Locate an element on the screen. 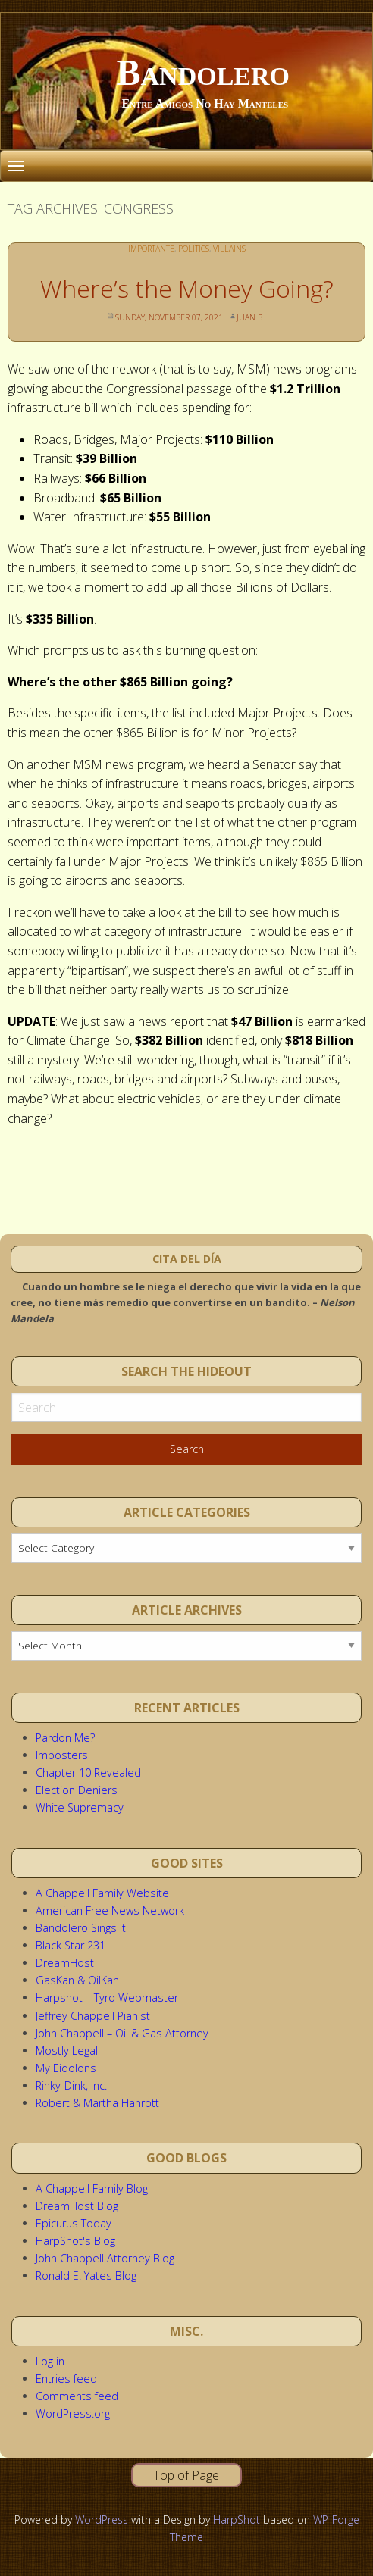  Jeffrey Chappell Pianist is located at coordinates (93, 2016).